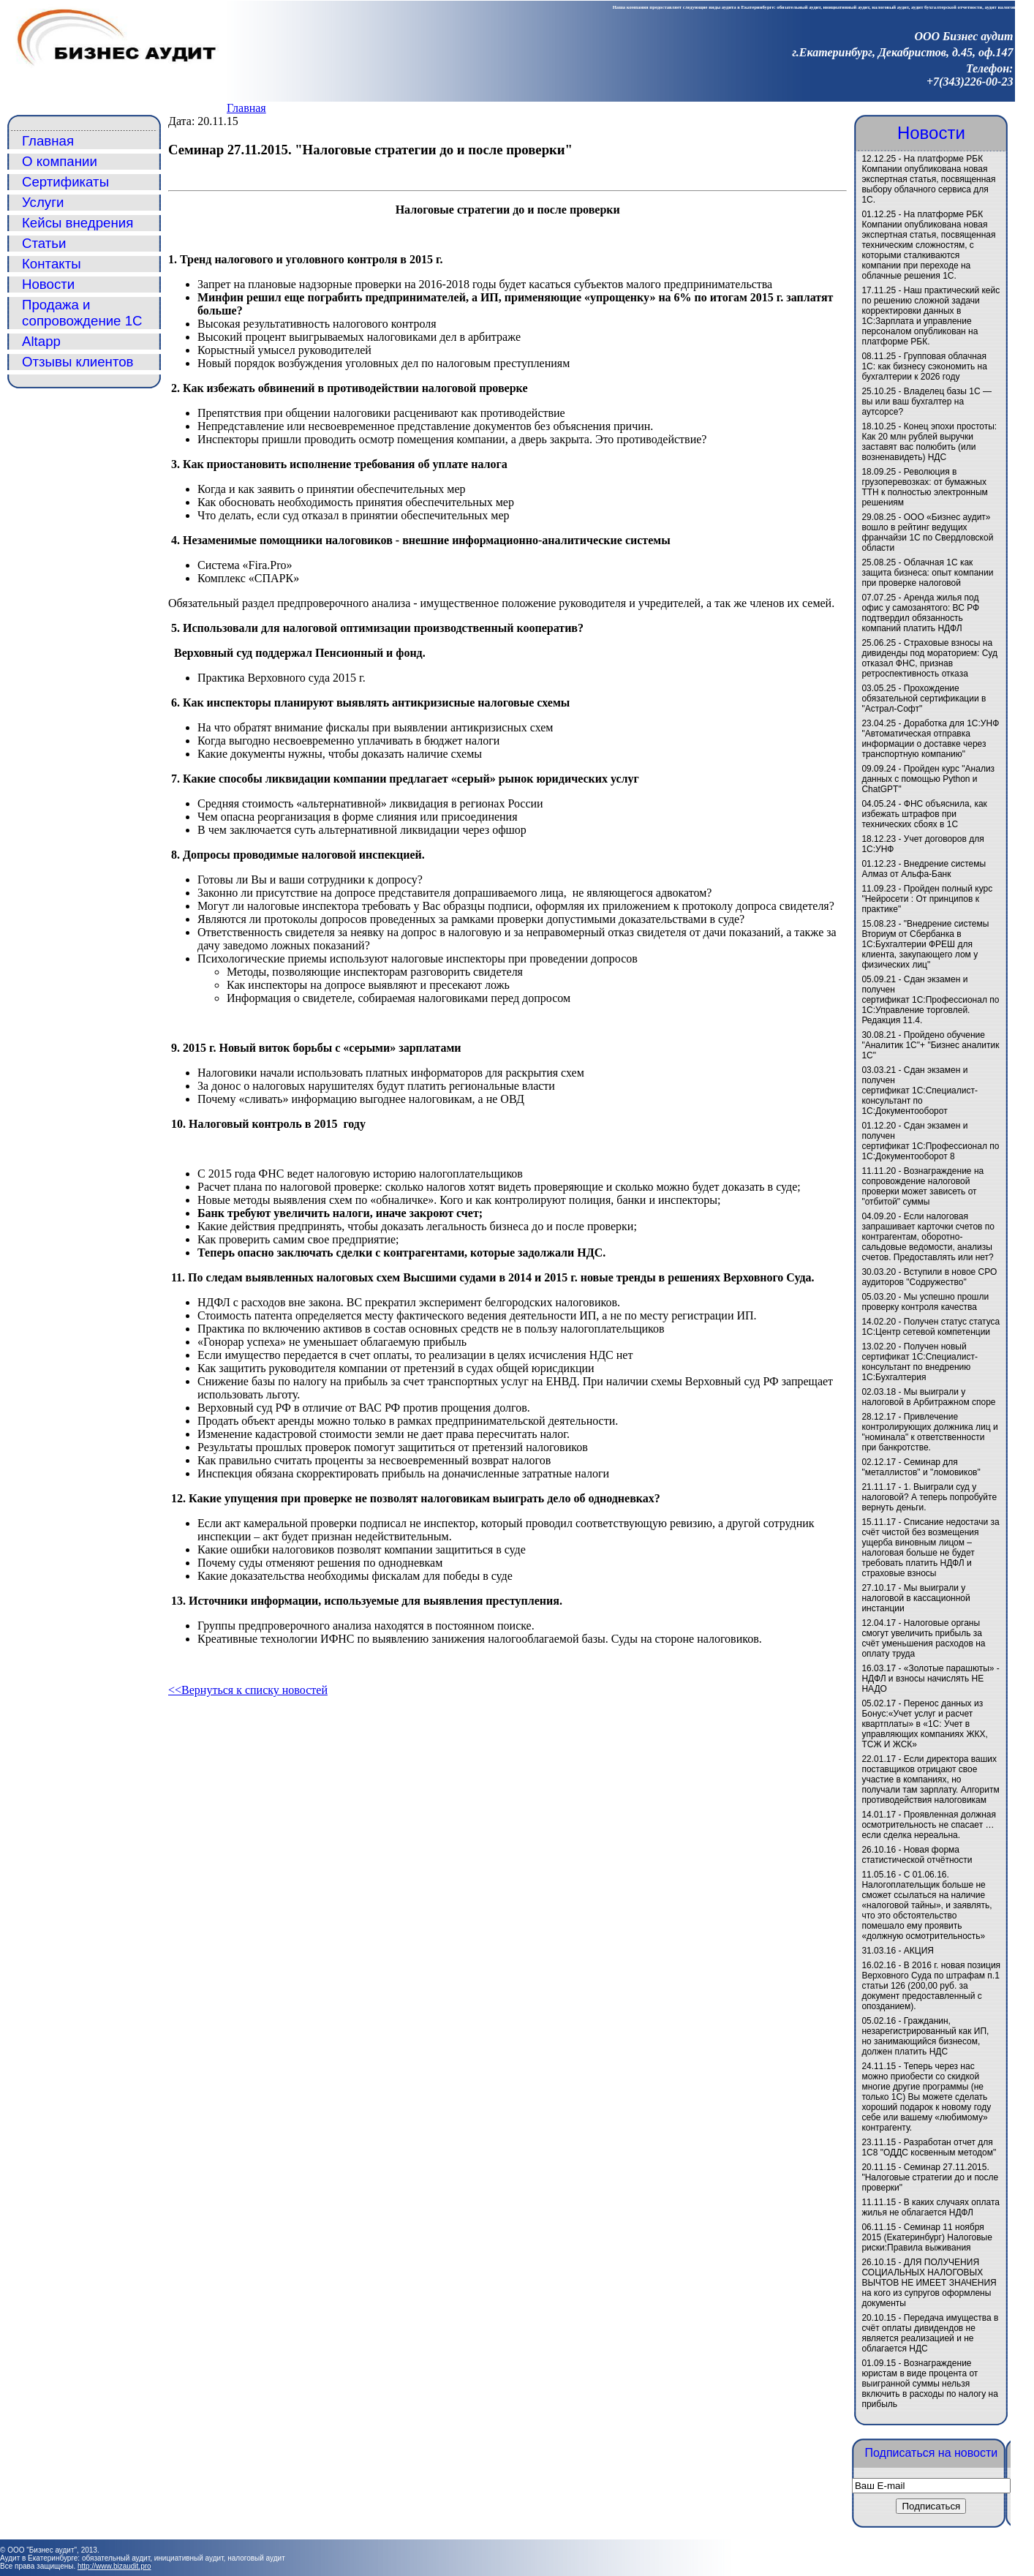 The height and width of the screenshot is (2576, 1034). Describe the element at coordinates (929, 2383) in the screenshot. I see `Вознаграждение юристам в виде процента от выигранной суммы нельзя включить в расходы по налогу на прибыль` at that location.